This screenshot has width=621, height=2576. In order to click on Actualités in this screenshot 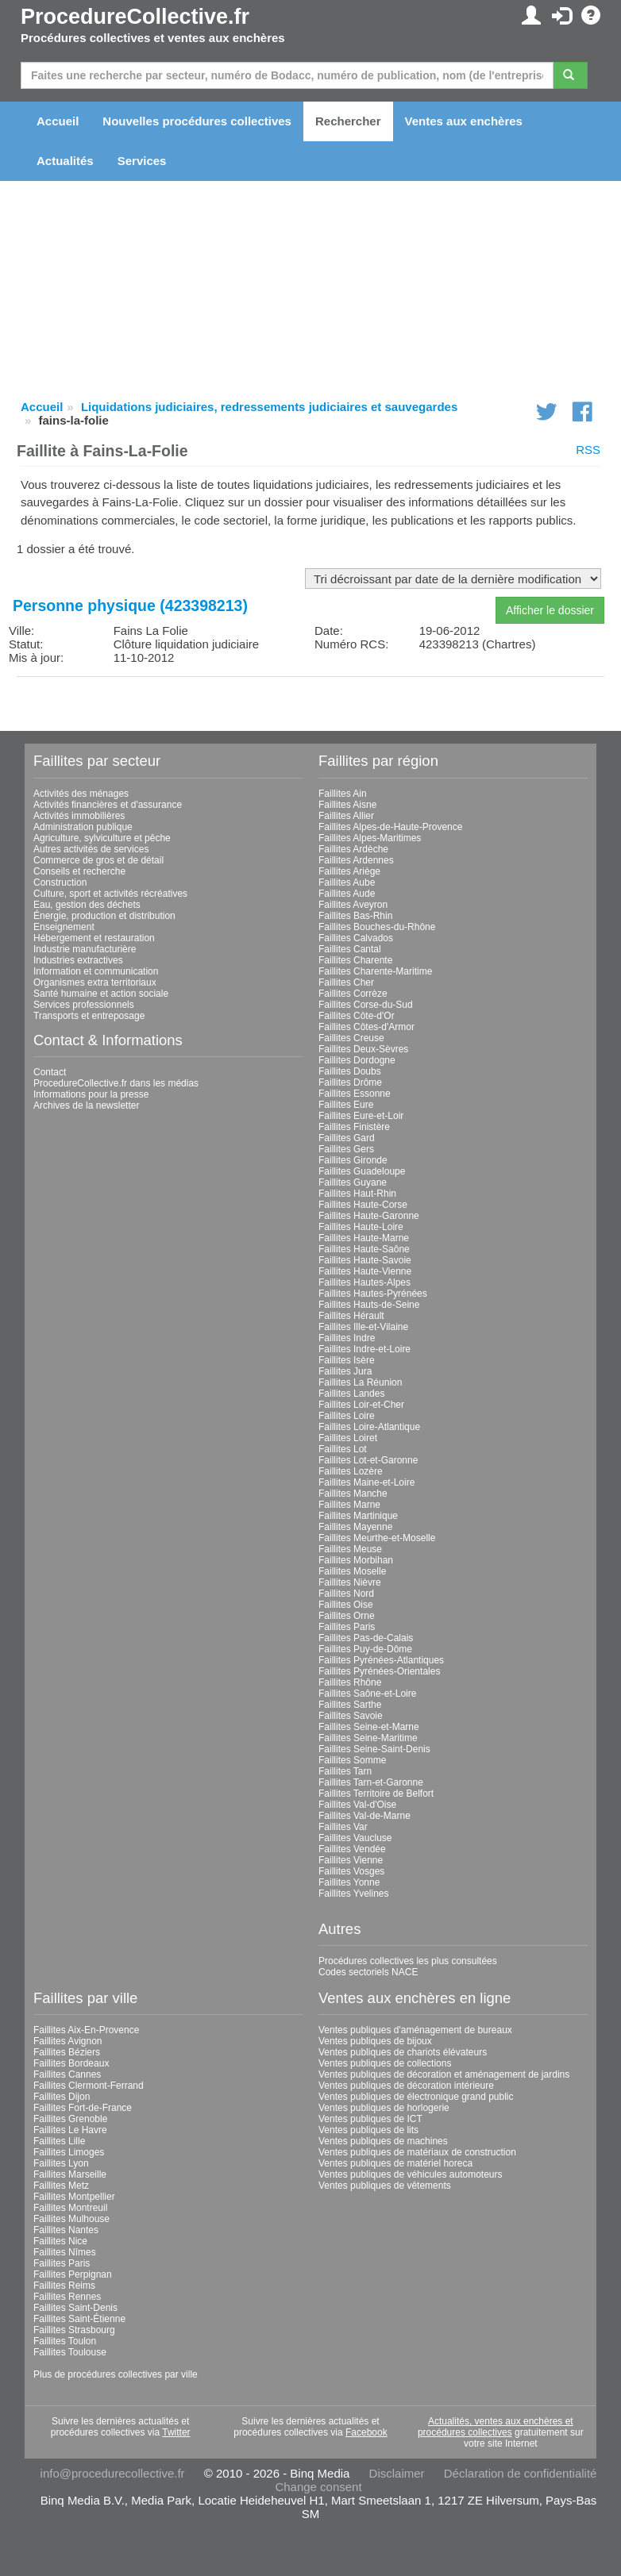, I will do `click(65, 160)`.